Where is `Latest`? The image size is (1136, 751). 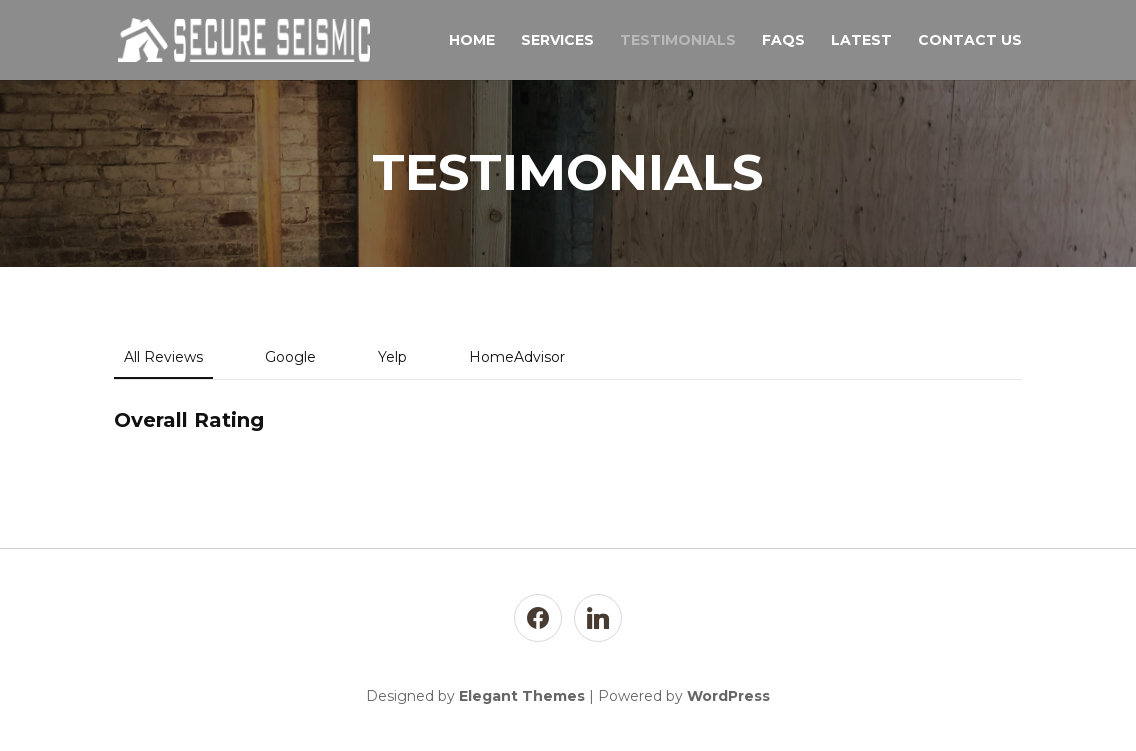 Latest is located at coordinates (861, 41).